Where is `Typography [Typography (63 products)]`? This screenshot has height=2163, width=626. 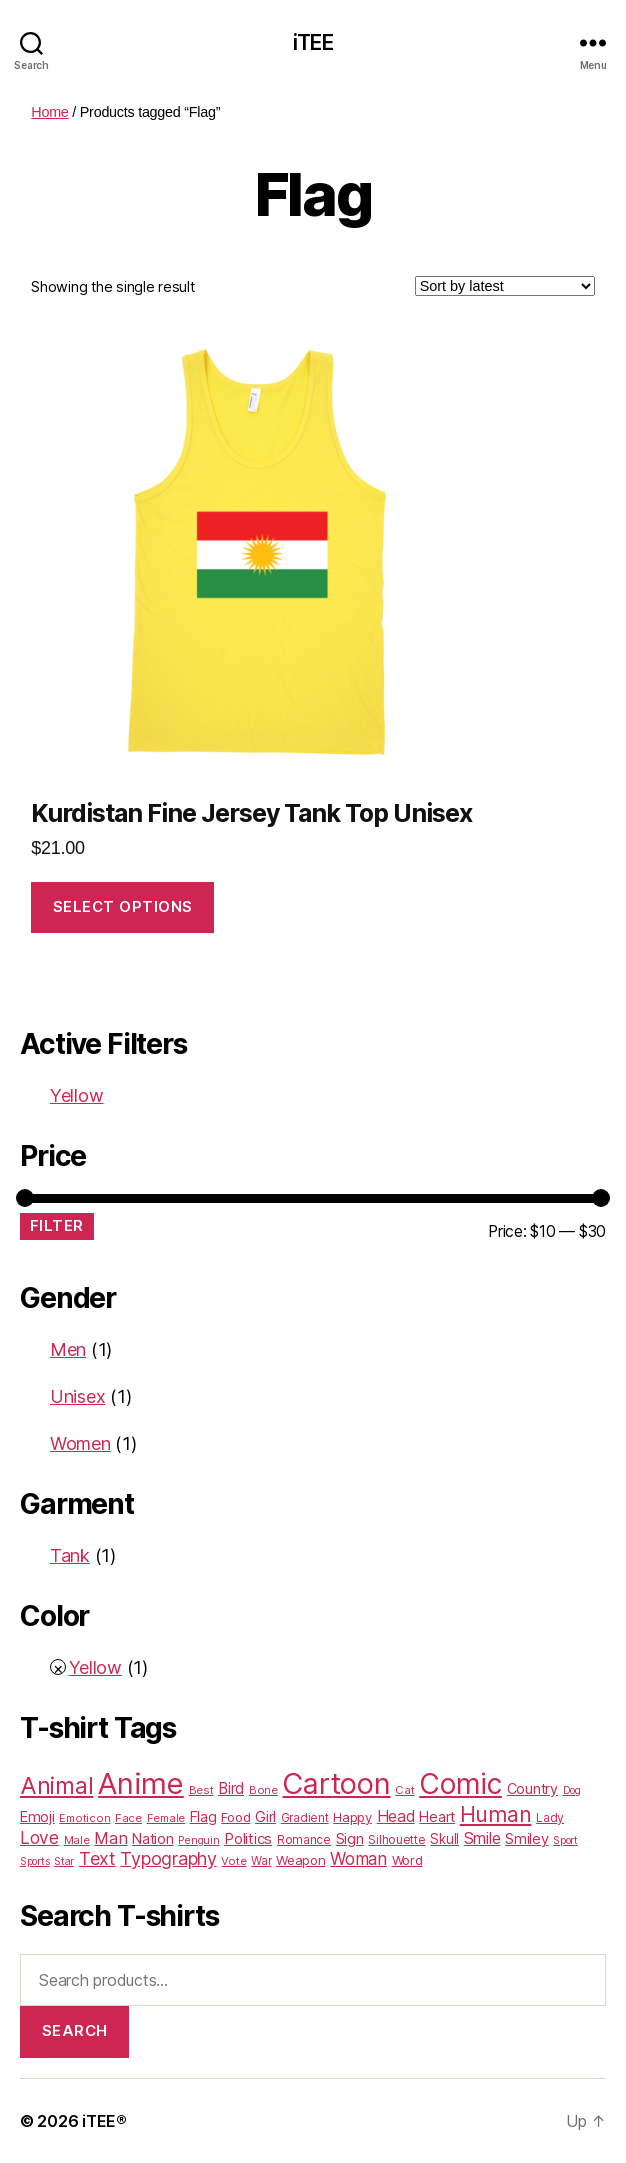 Typography [Typography (63 products)] is located at coordinates (168, 1858).